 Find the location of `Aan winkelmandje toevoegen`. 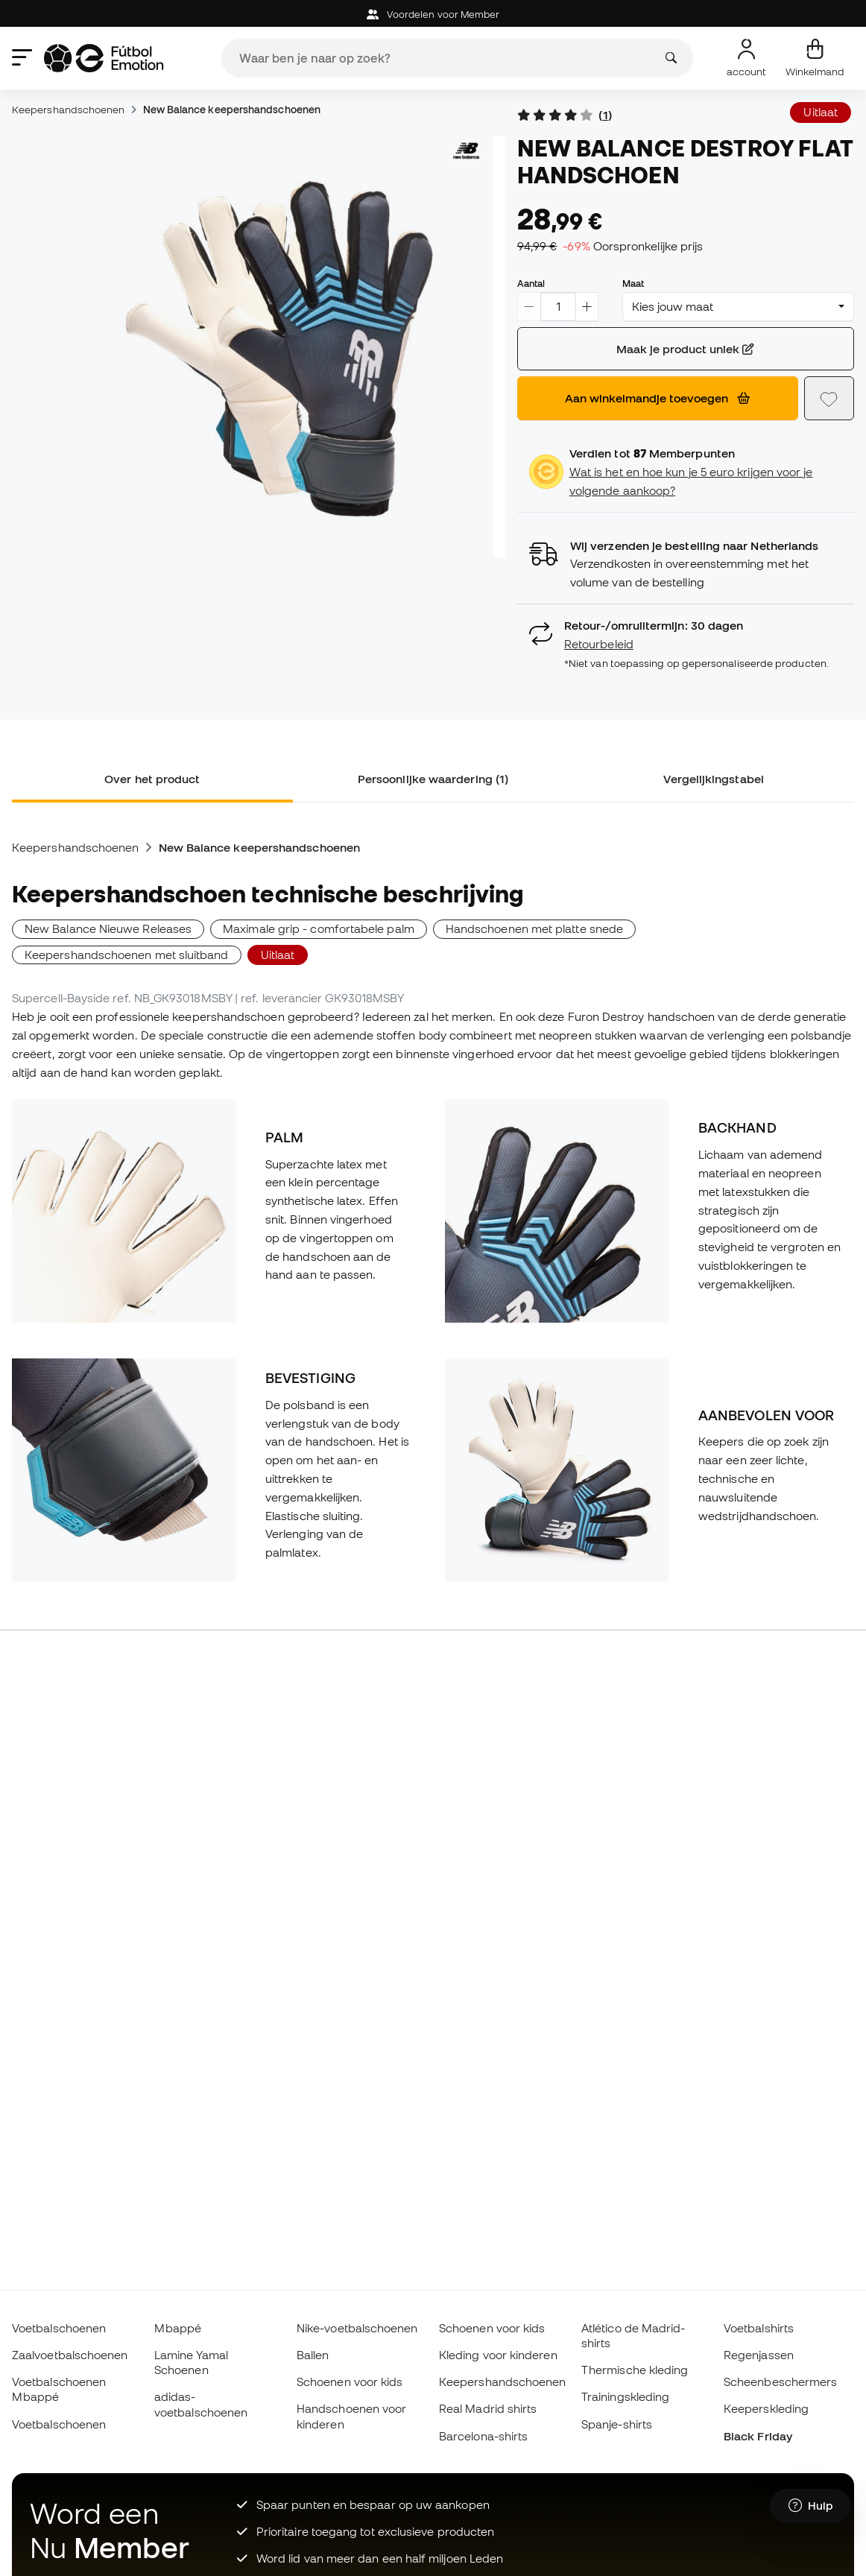

Aan winkelmandje toevoegen is located at coordinates (657, 398).